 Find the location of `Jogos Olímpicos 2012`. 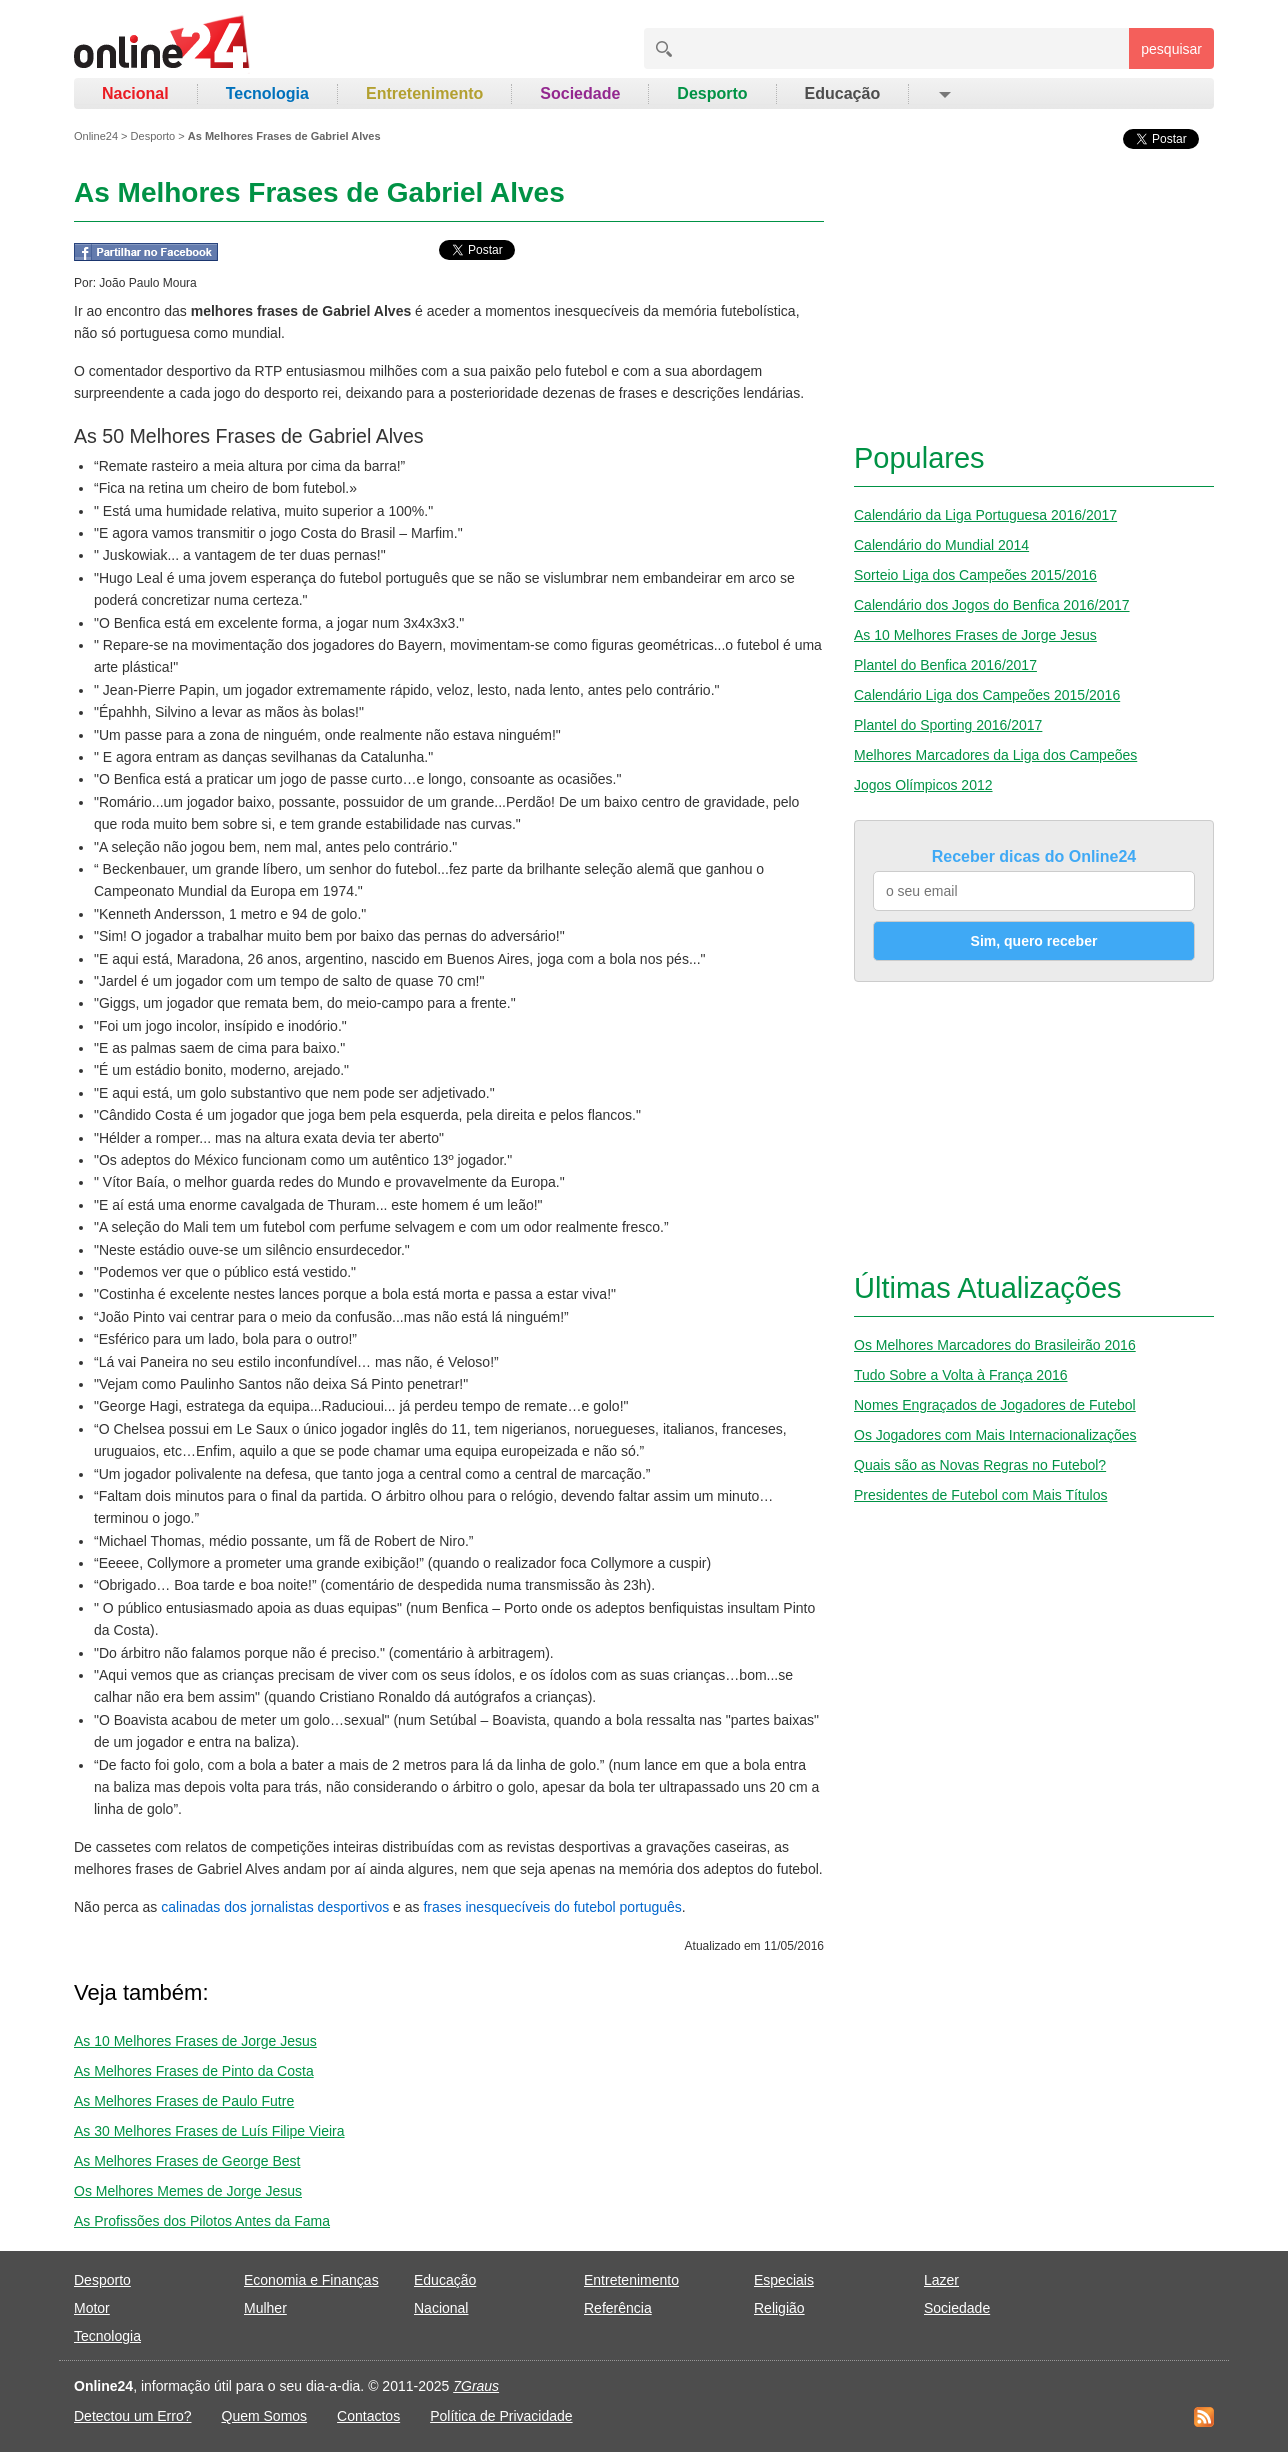

Jogos Olímpicos 2012 is located at coordinates (923, 785).